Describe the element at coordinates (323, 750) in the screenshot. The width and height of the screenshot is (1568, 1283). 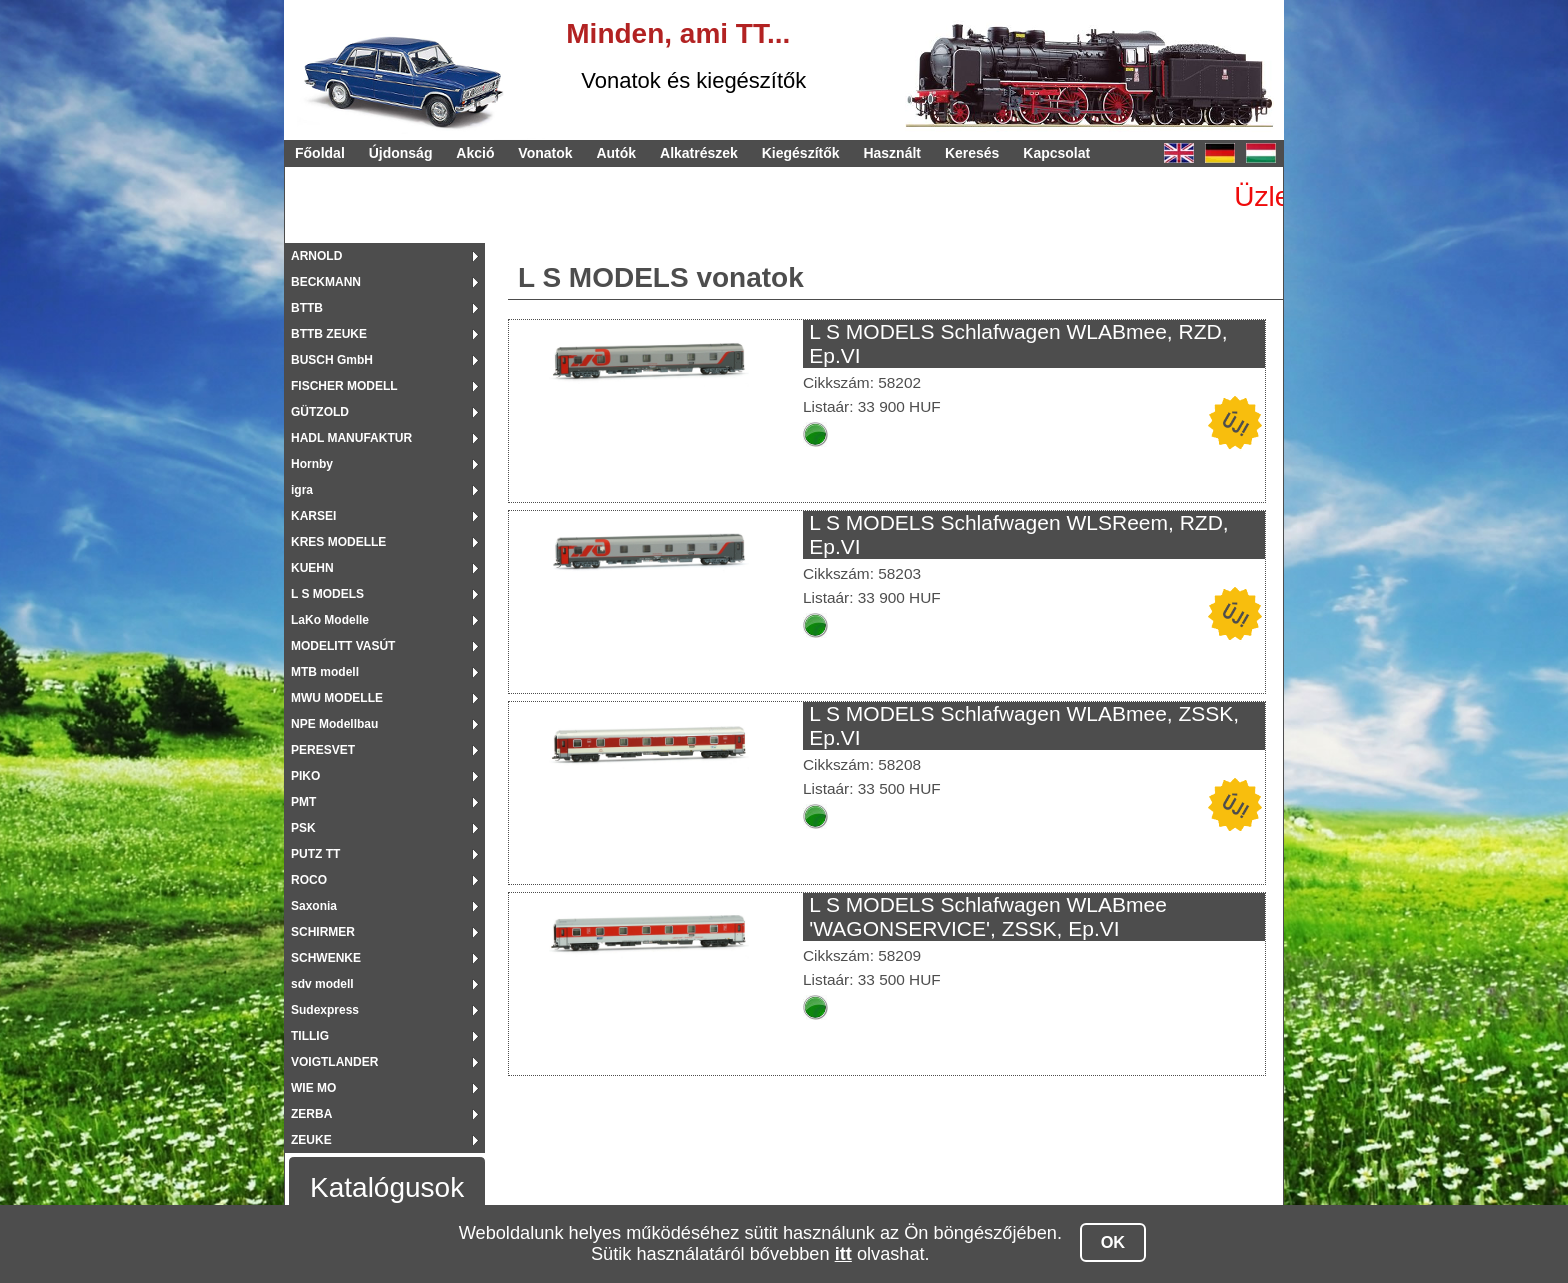
I see `PERESVET` at that location.